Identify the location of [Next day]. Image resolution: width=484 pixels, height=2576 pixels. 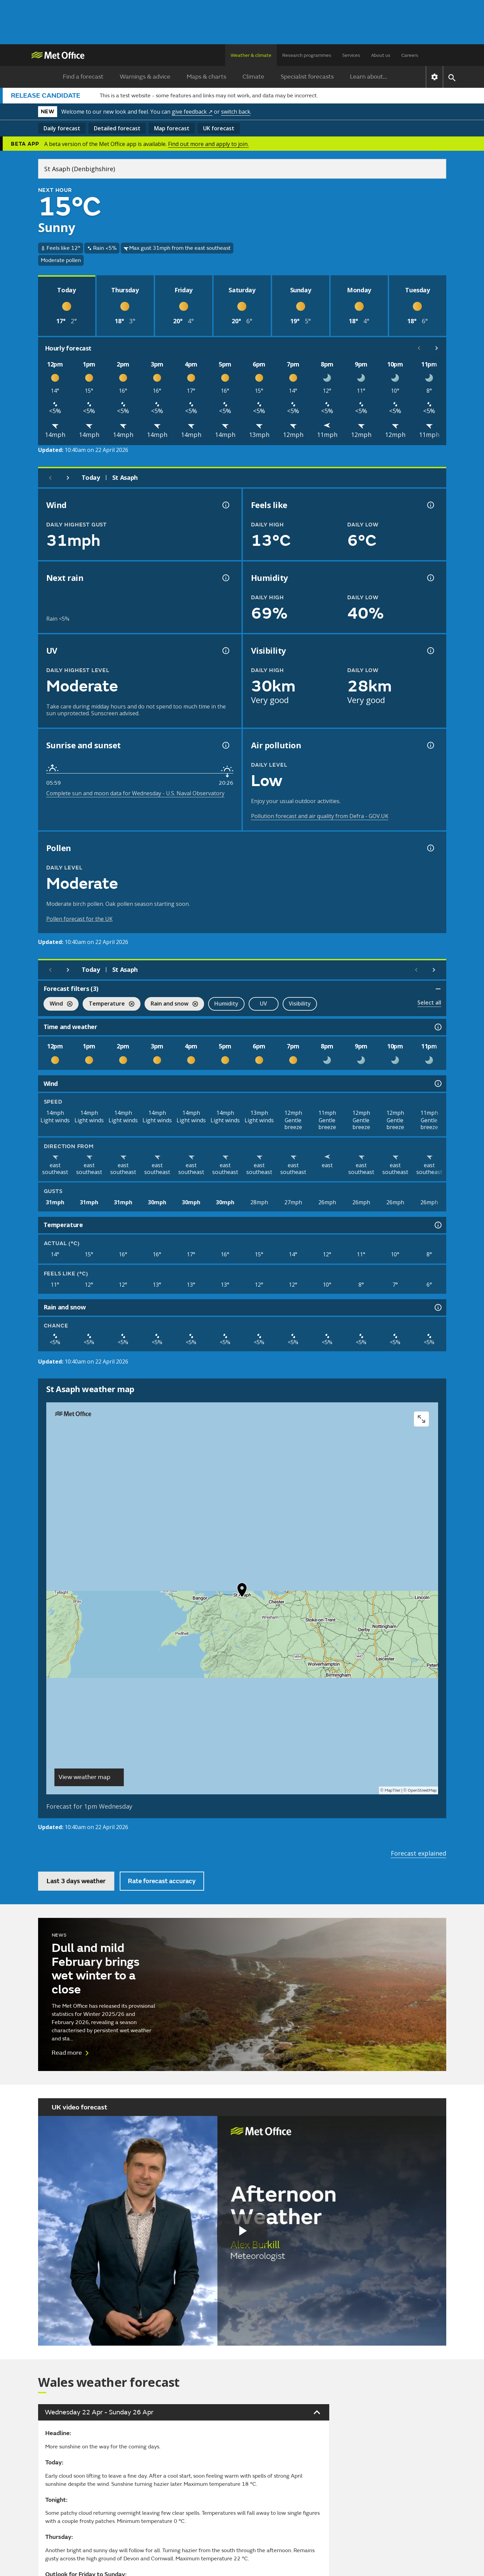
(68, 478).